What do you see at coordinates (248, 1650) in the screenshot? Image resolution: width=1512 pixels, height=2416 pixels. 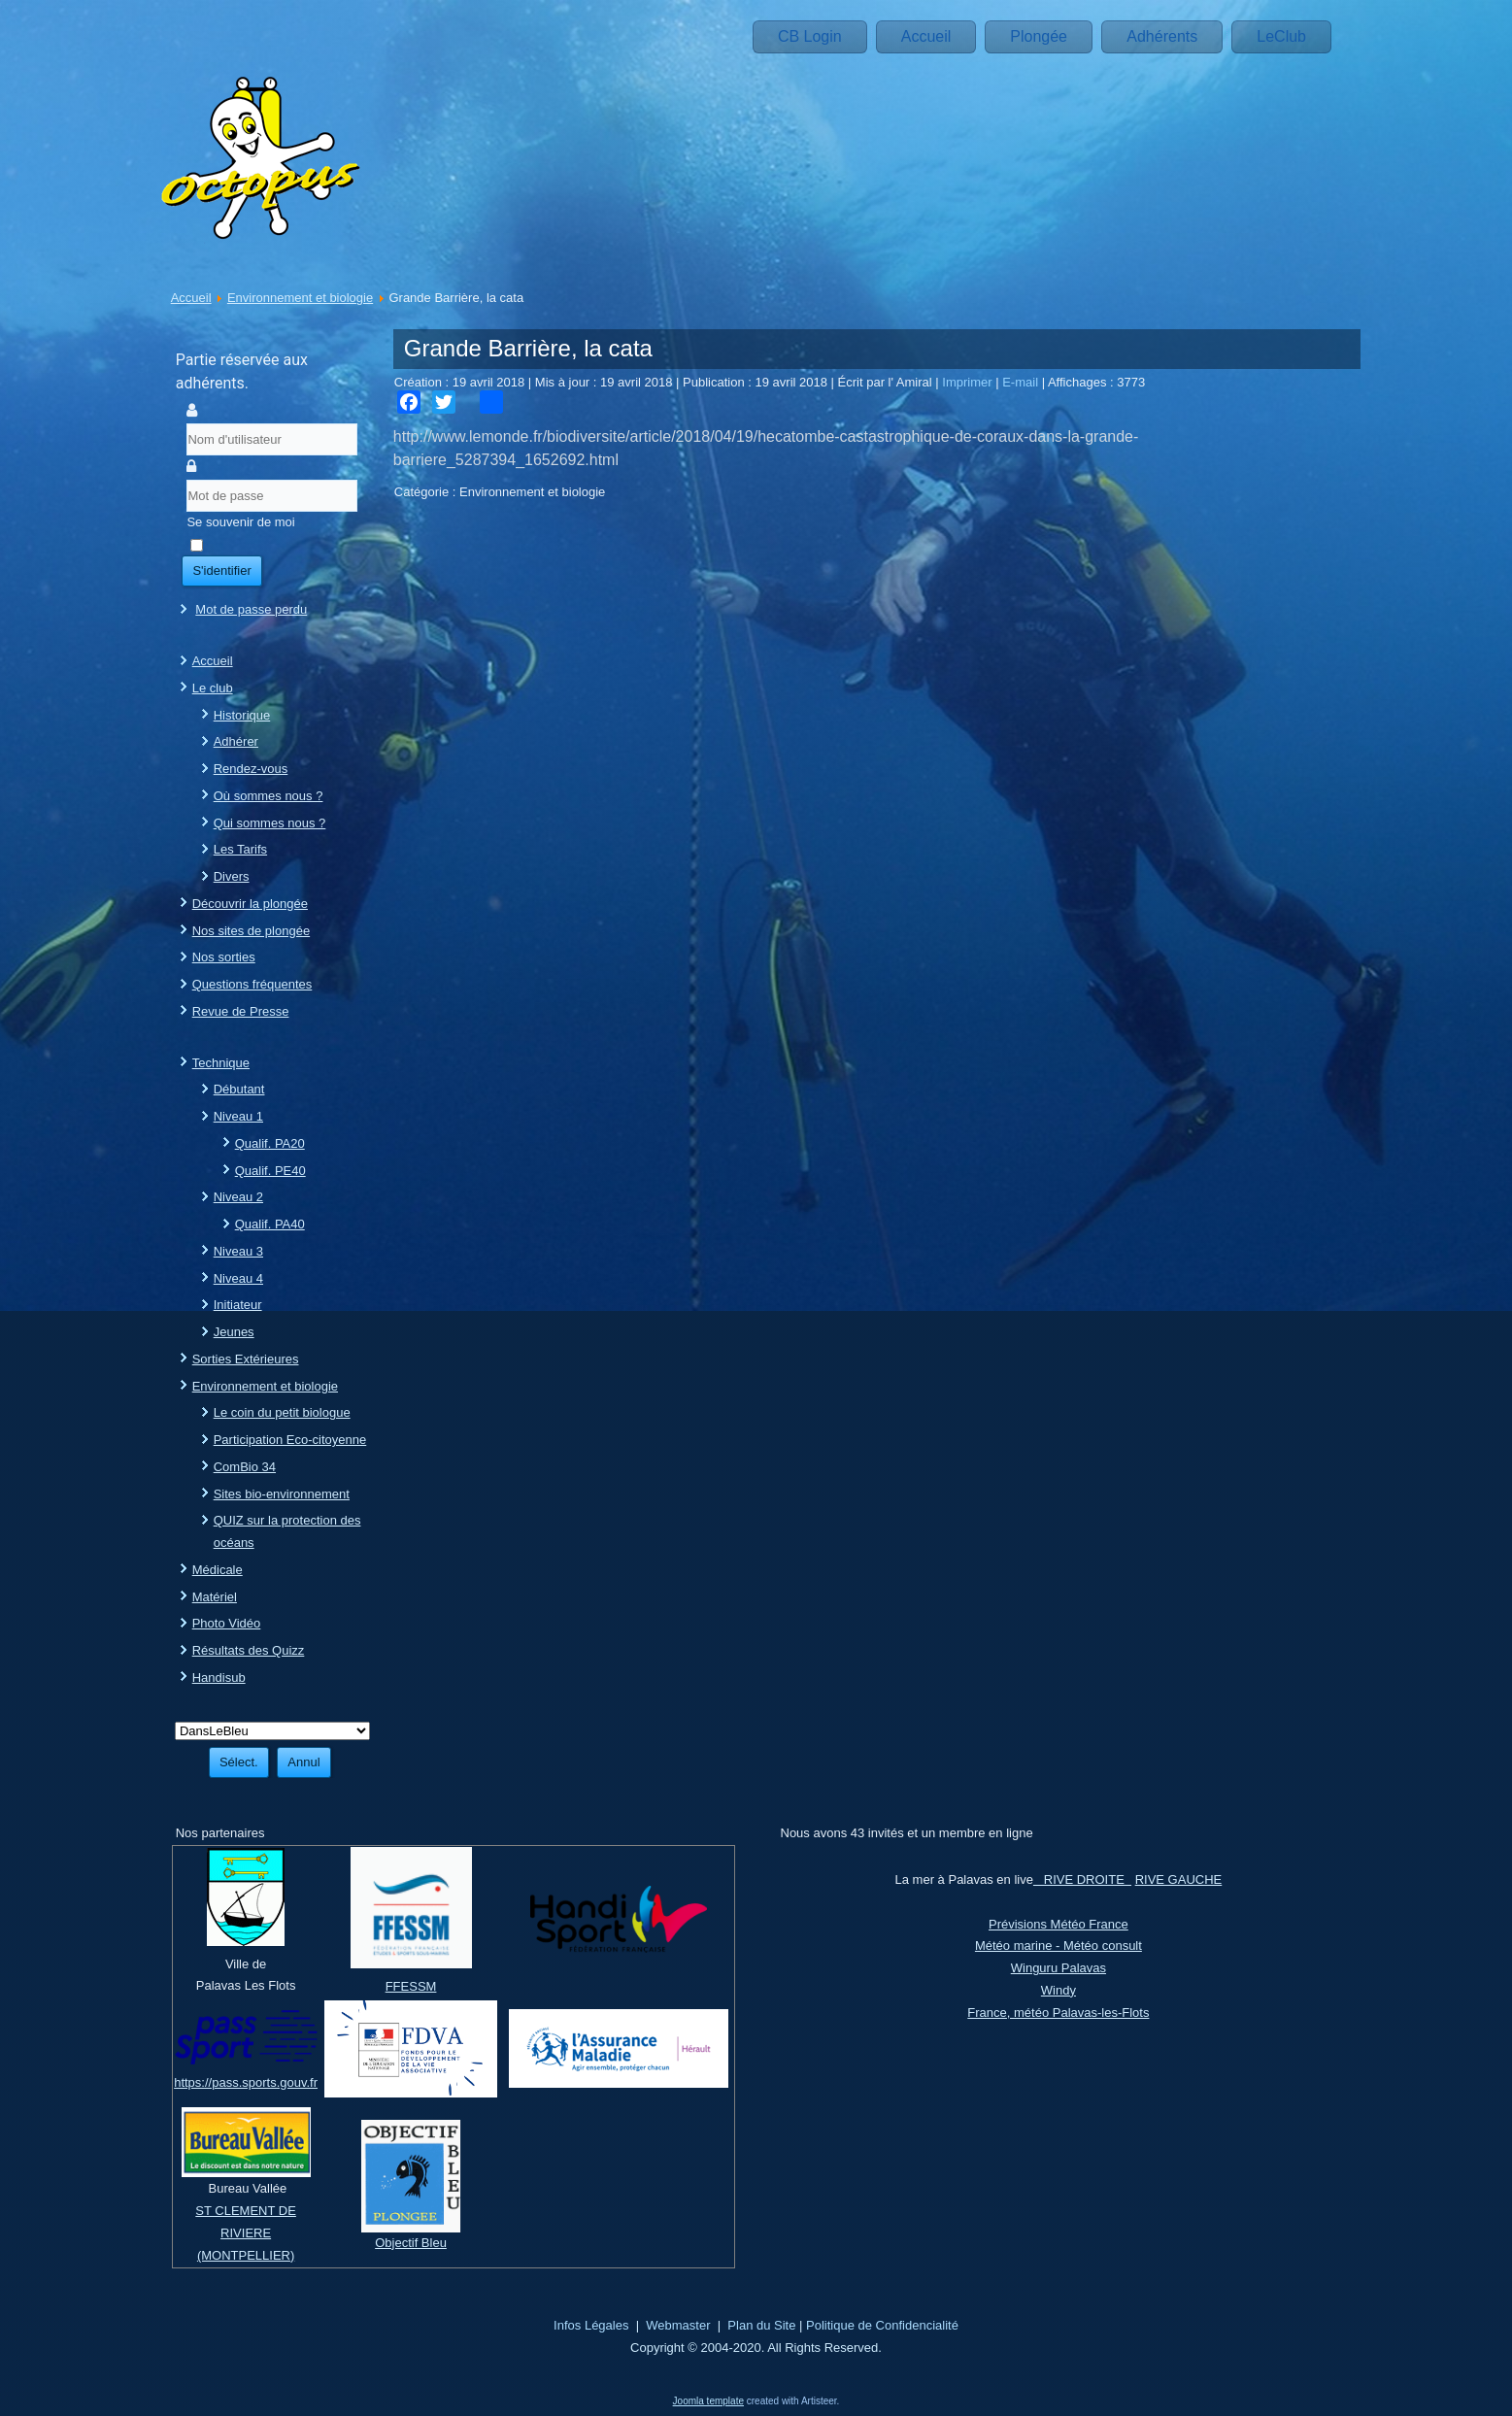 I see `Résultats des Quizz` at bounding box center [248, 1650].